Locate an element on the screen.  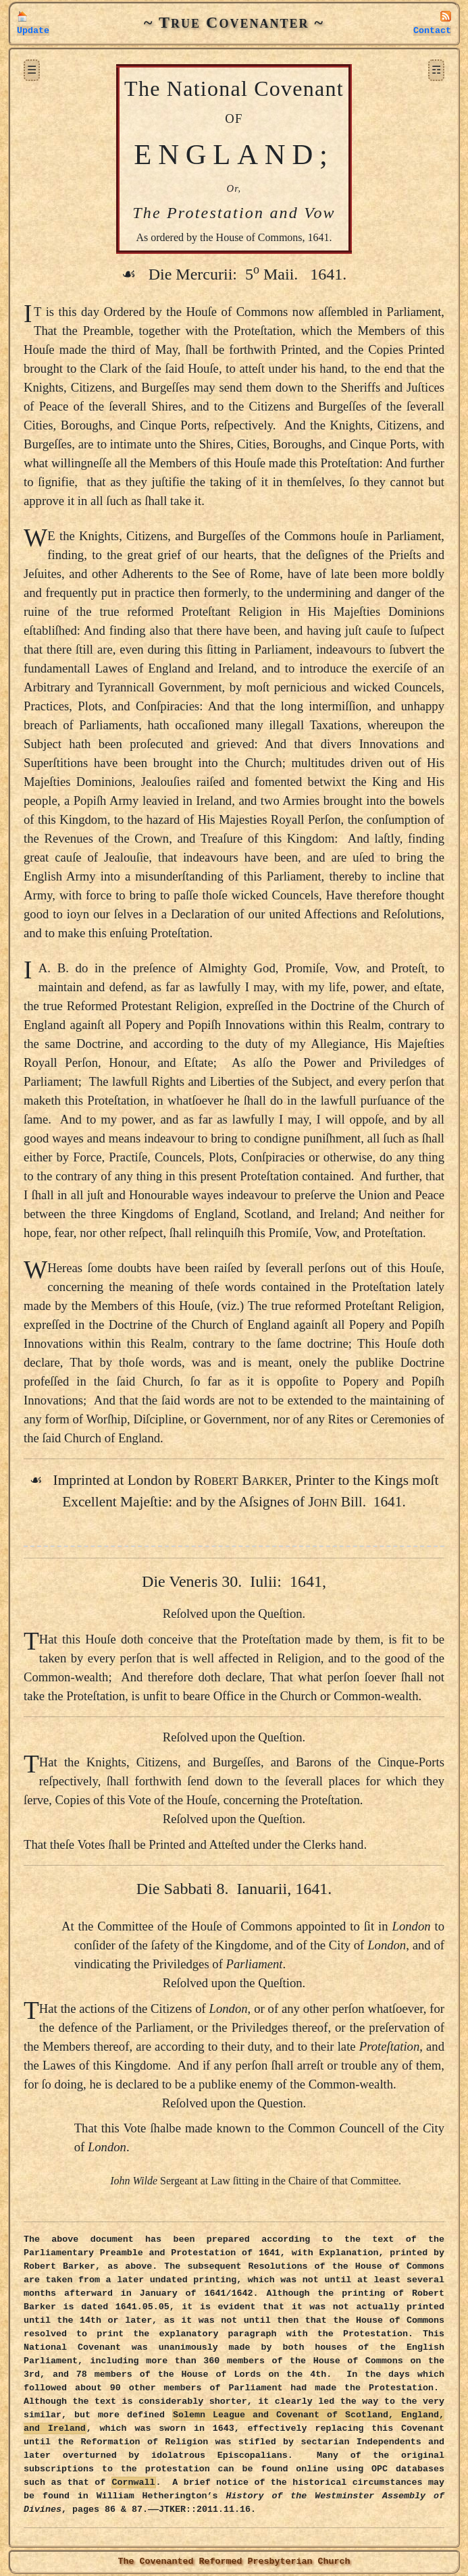
Cornwall is located at coordinates (133, 2482).